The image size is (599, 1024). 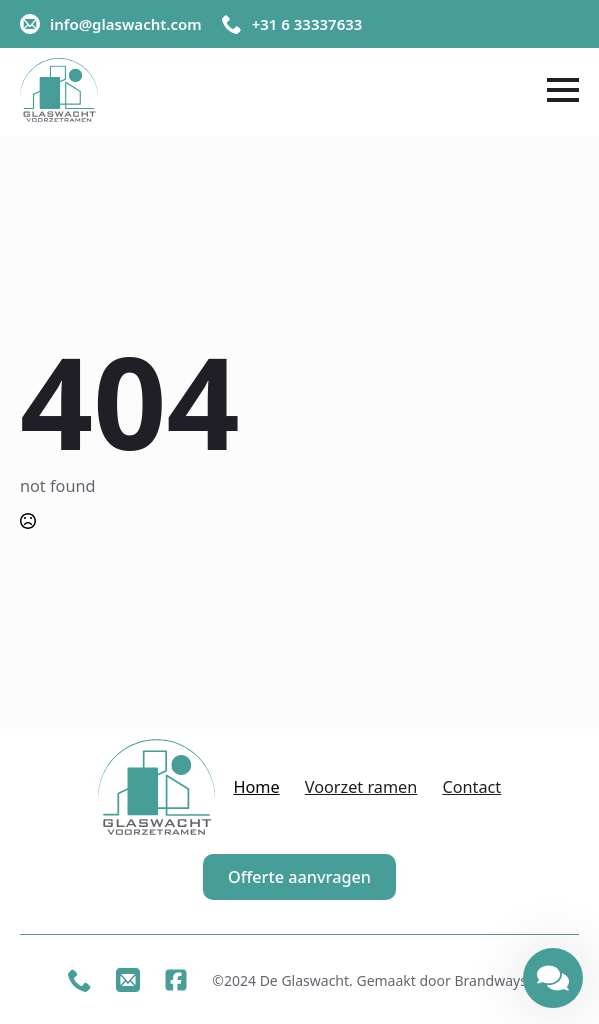 I want to click on Contact, so click(x=471, y=787).